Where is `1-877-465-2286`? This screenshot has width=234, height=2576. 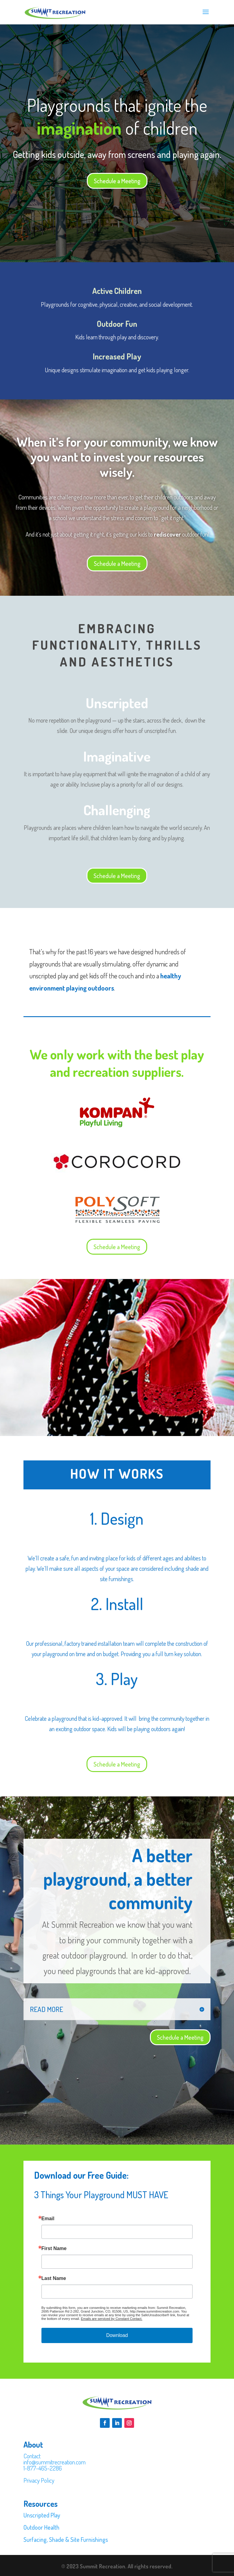
1-877-465-2286 is located at coordinates (42, 2468).